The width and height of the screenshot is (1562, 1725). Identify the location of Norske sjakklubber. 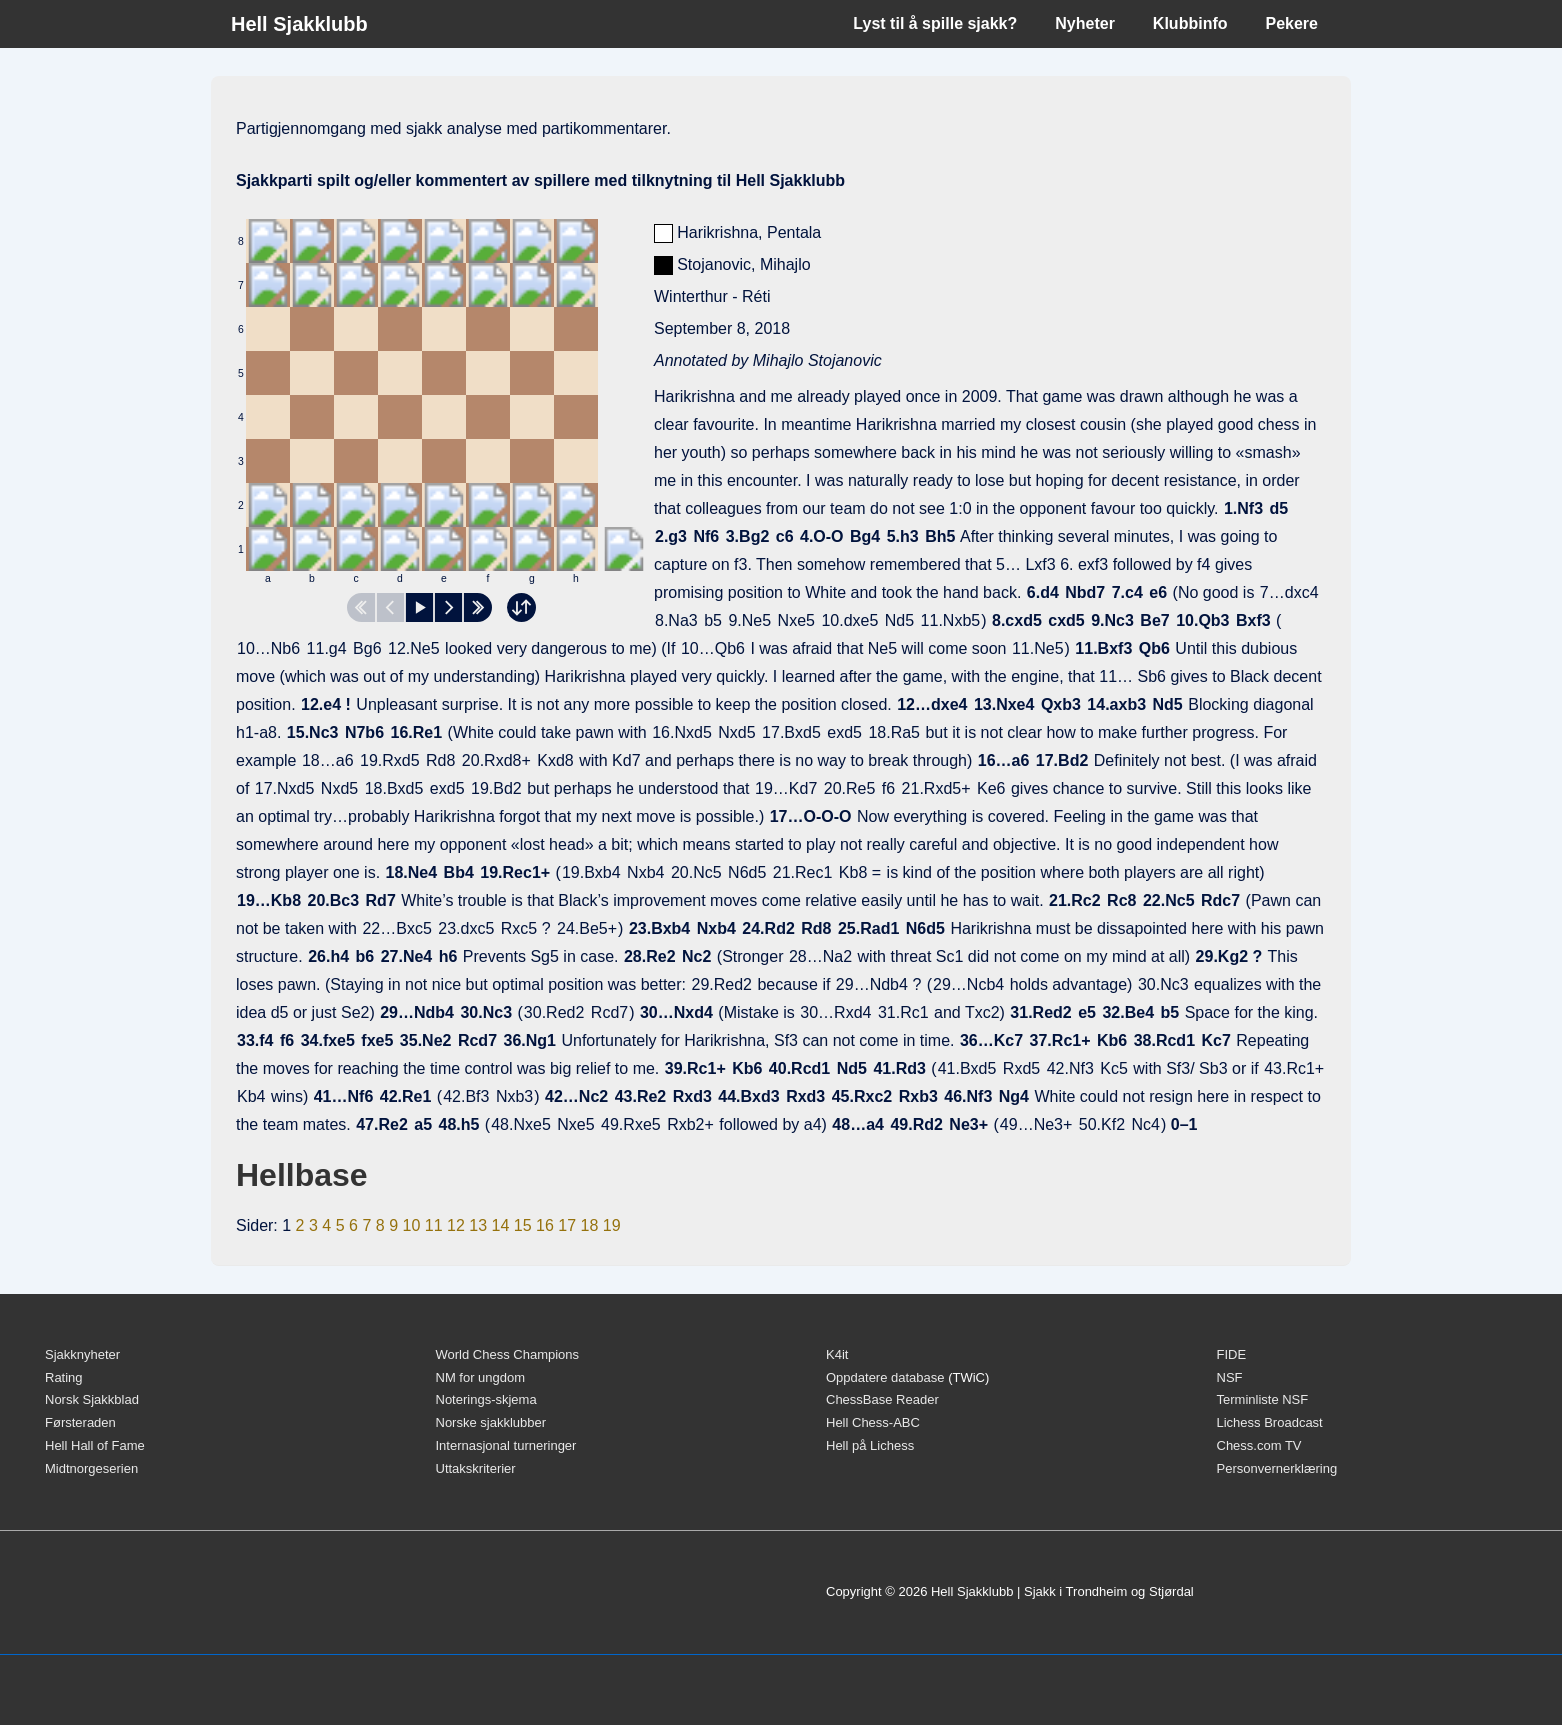
(491, 1422).